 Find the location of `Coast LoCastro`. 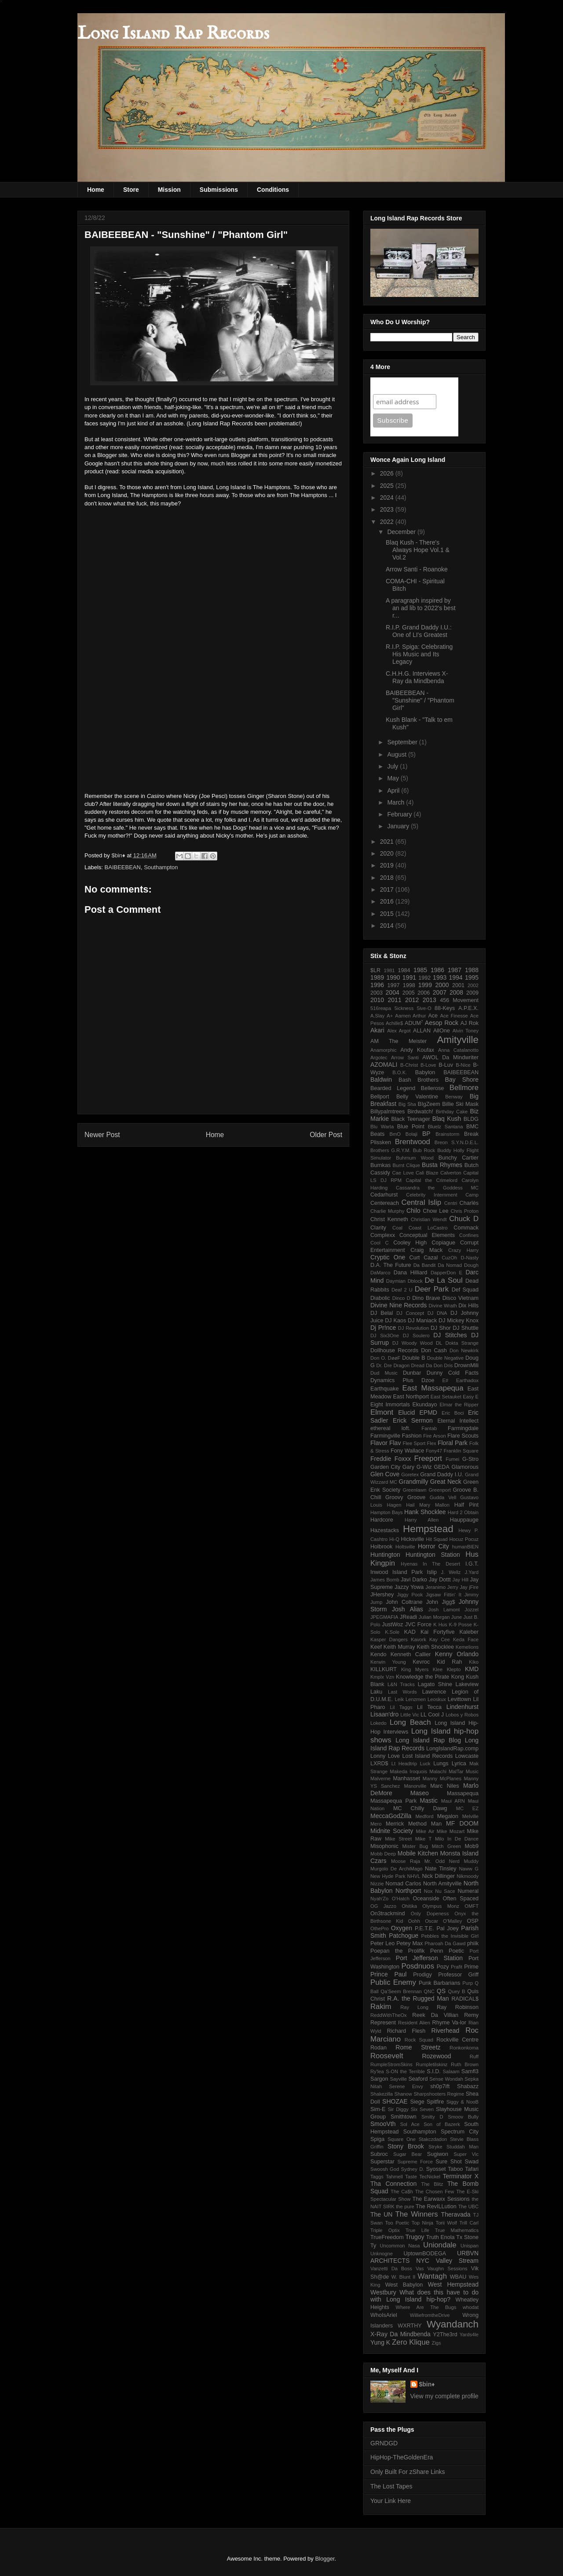

Coast LoCastro is located at coordinates (428, 1227).